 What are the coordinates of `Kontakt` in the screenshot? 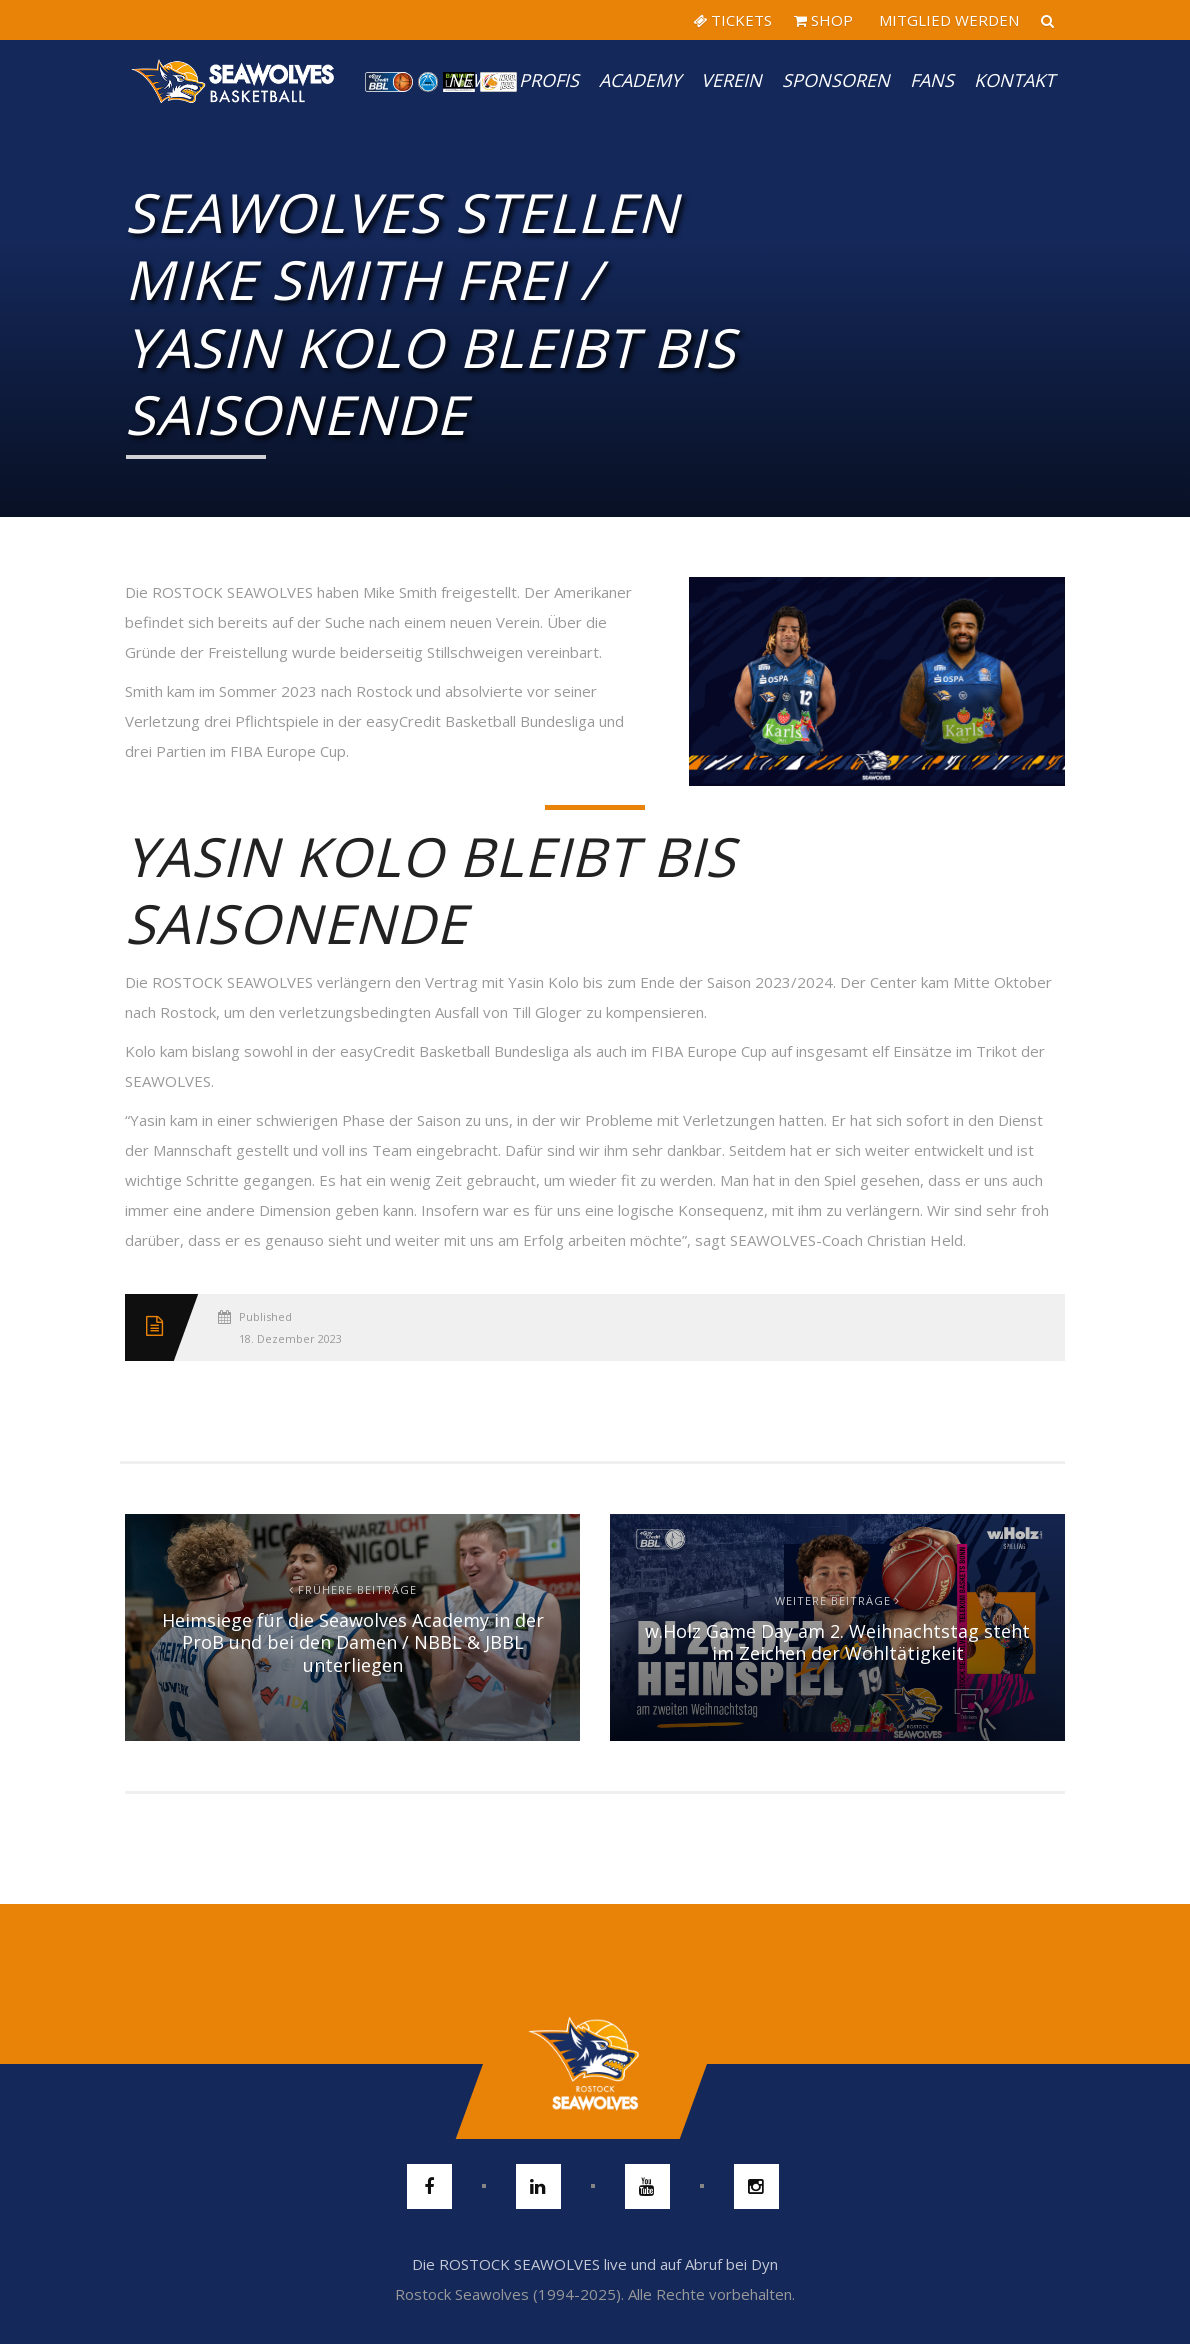 It's located at (1014, 80).